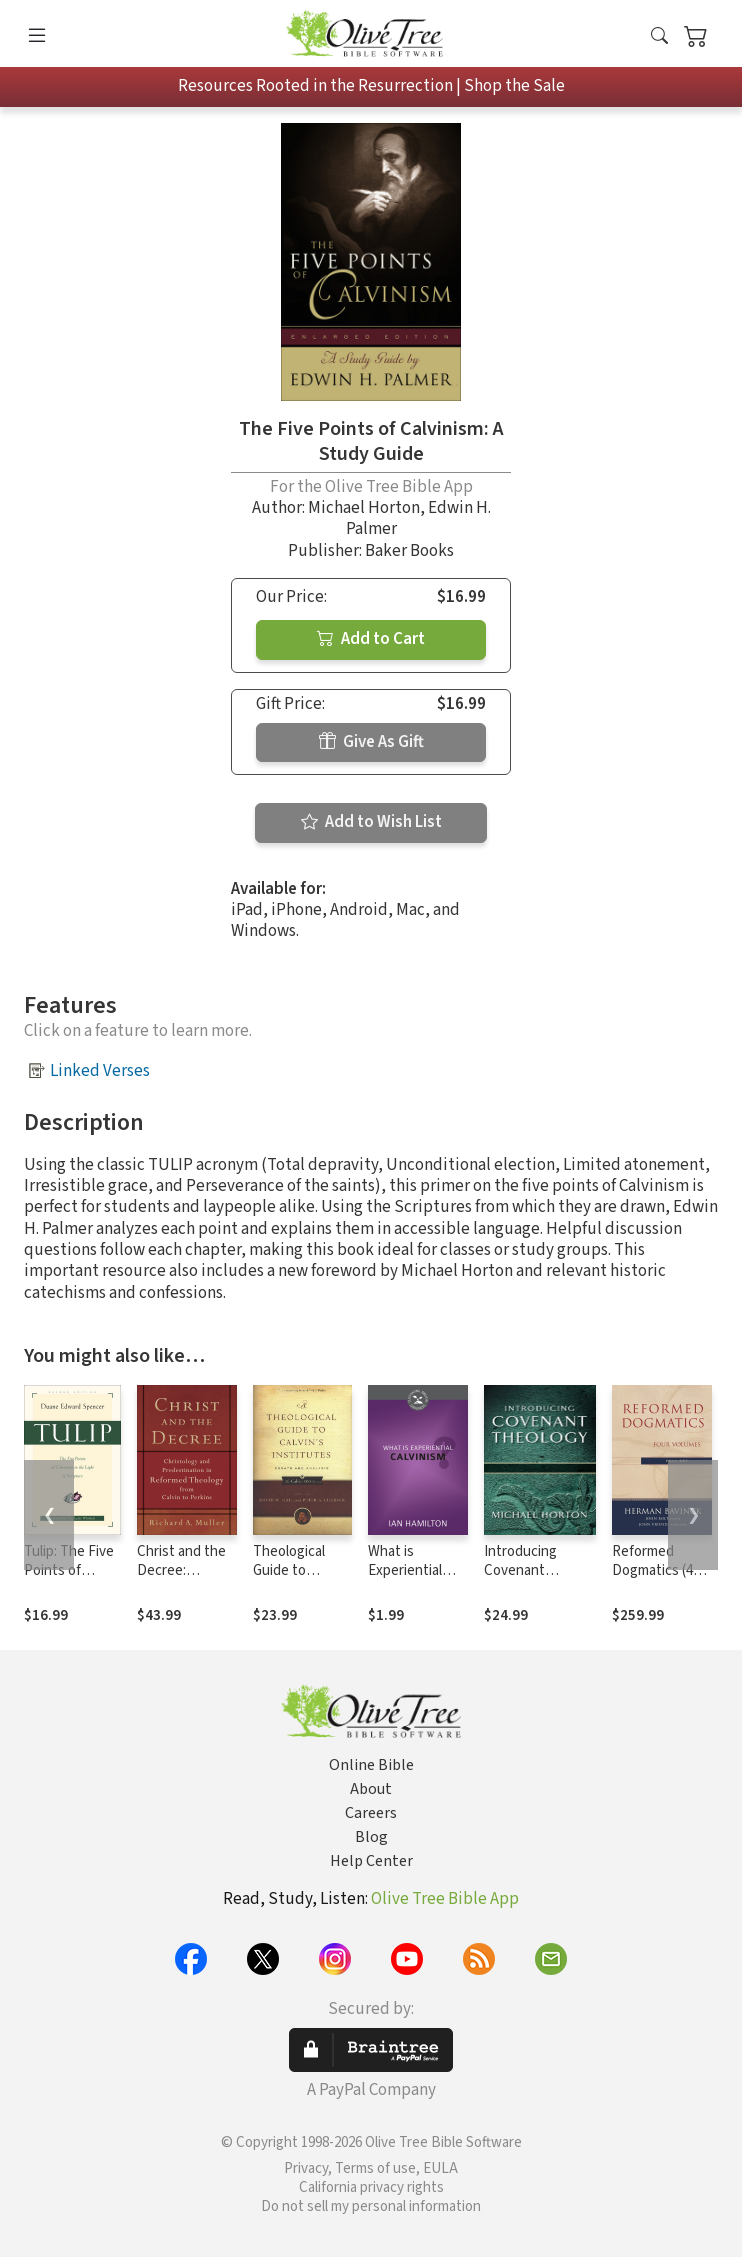 Image resolution: width=742 pixels, height=2257 pixels. Describe the element at coordinates (520, 1570) in the screenshot. I see `Introducing Covenant Theology` at that location.